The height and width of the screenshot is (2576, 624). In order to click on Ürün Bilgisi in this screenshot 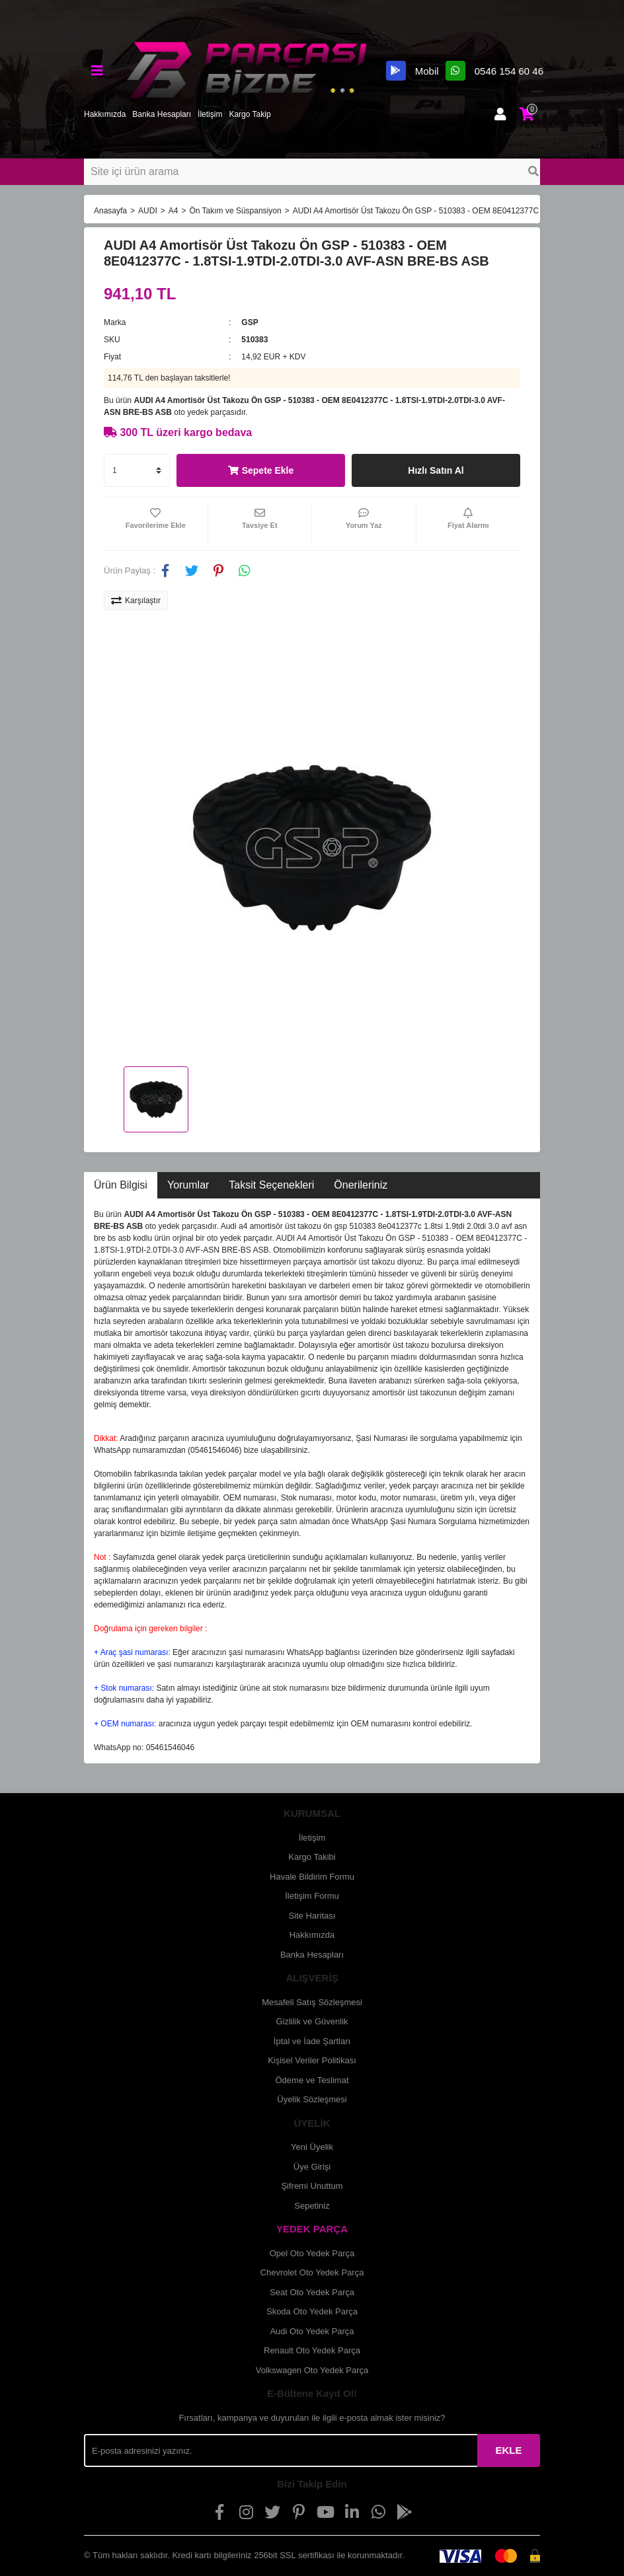, I will do `click(120, 1185)`.